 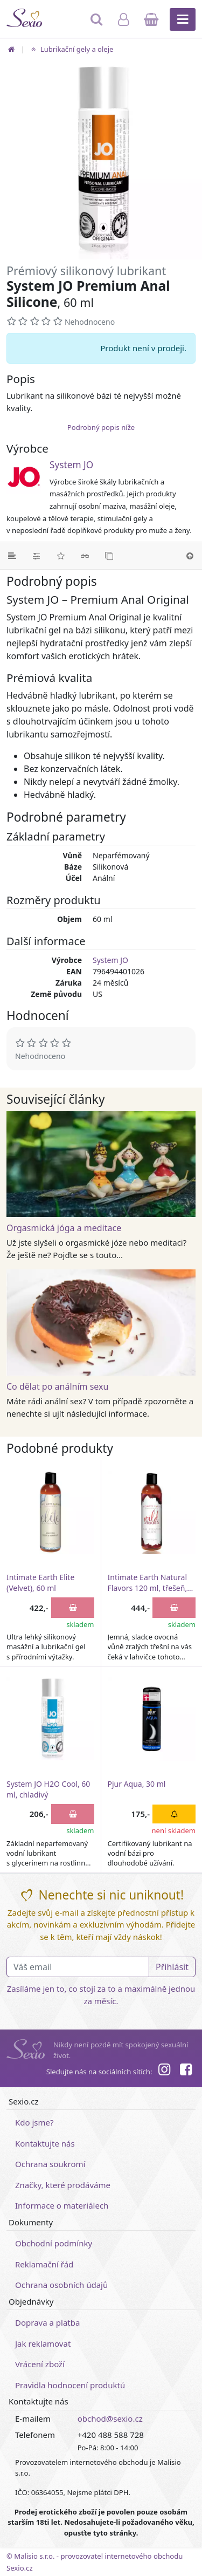 I want to click on Vrácení zboží, so click(x=40, y=2364).